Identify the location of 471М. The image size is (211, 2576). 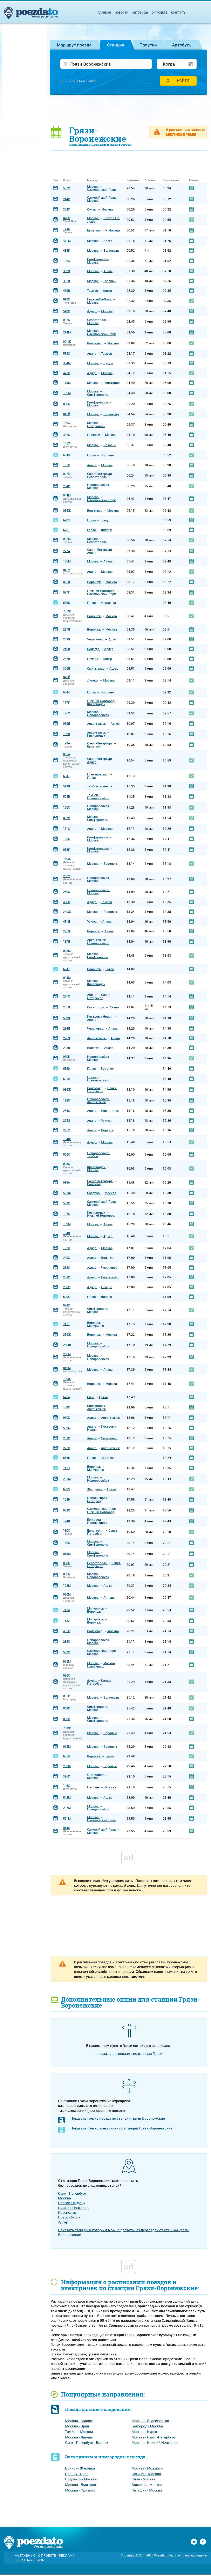
(67, 242).